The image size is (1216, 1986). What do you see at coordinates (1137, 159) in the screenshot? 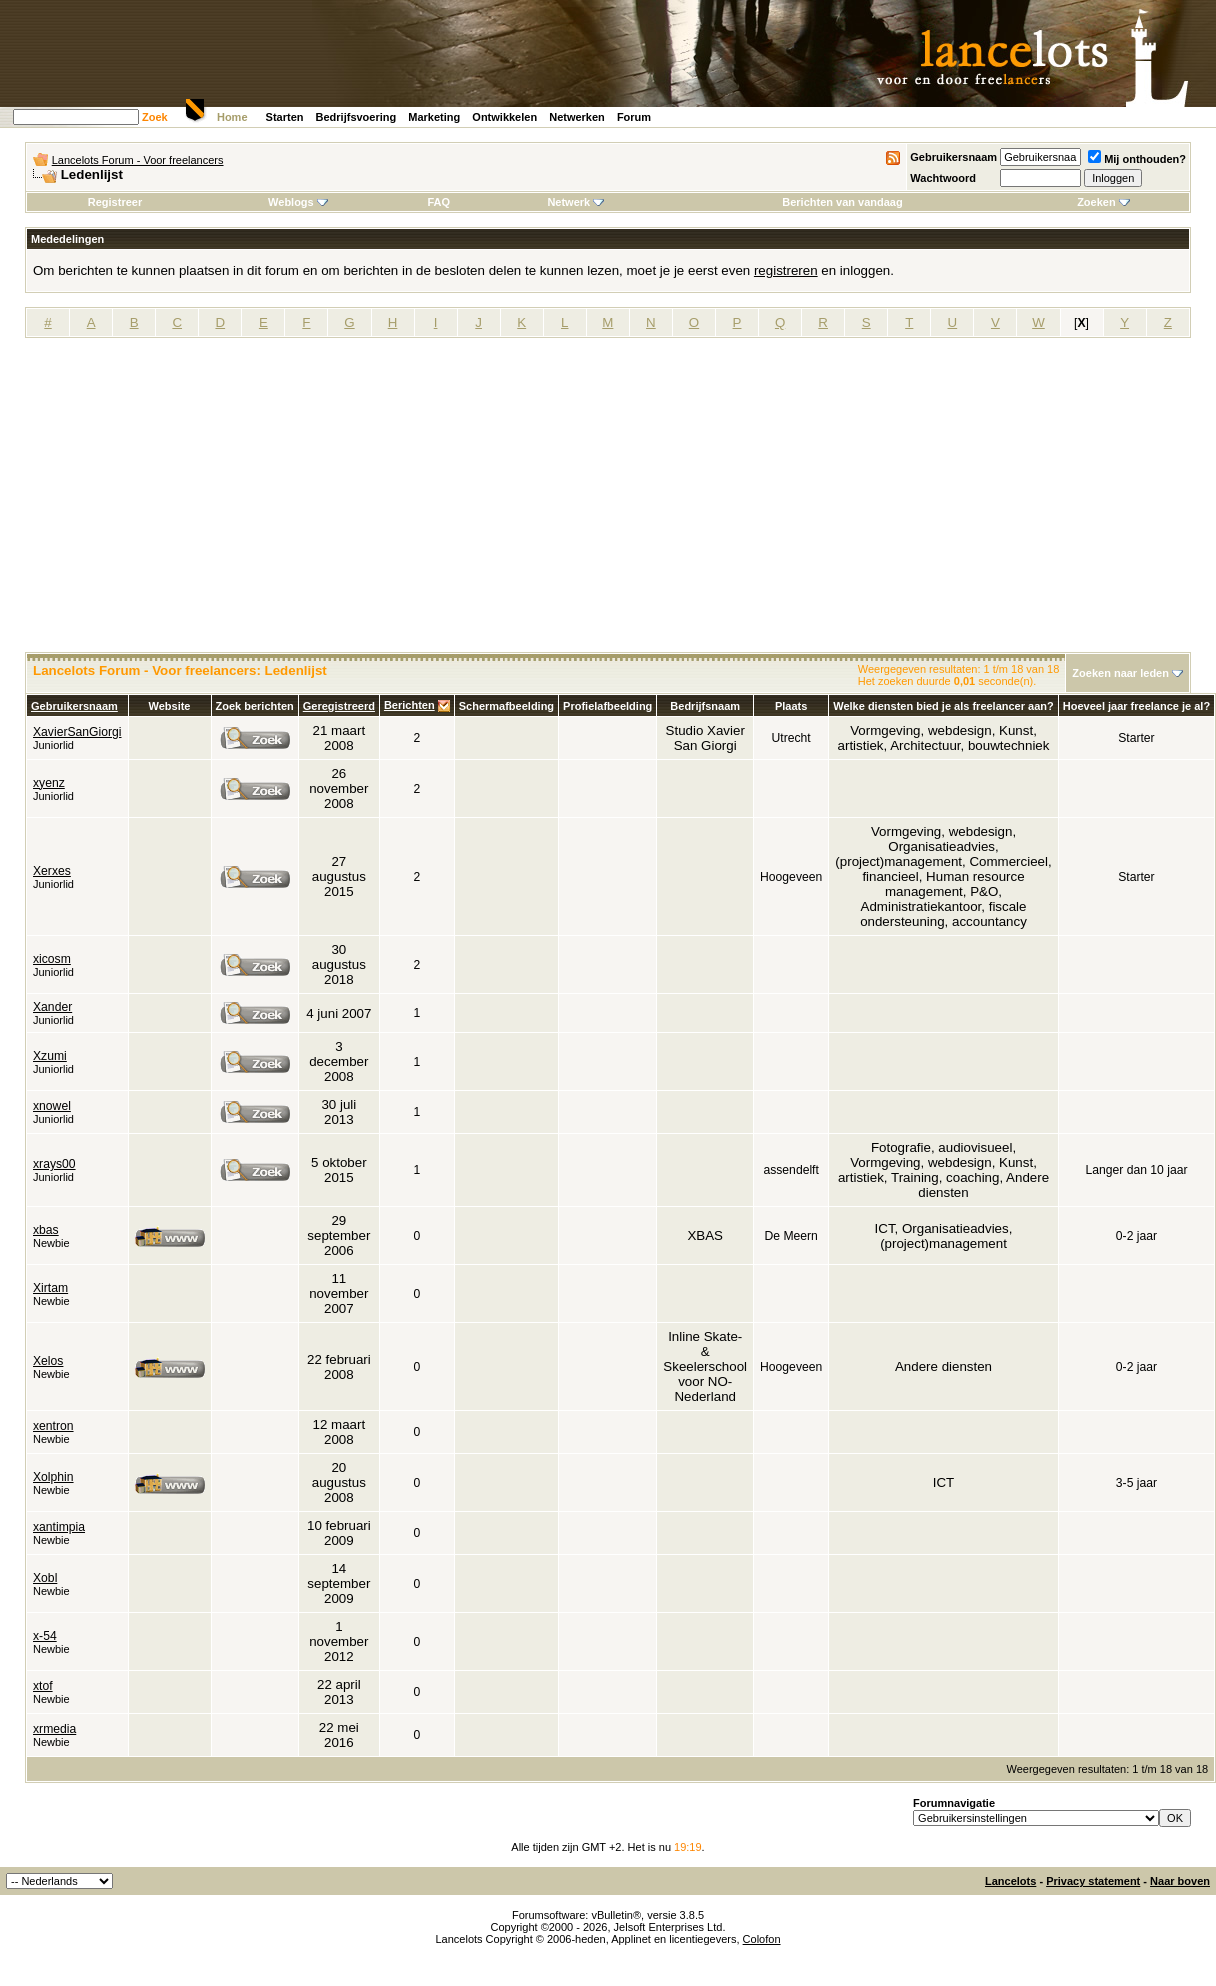
I see `Mij onthouden?` at bounding box center [1137, 159].